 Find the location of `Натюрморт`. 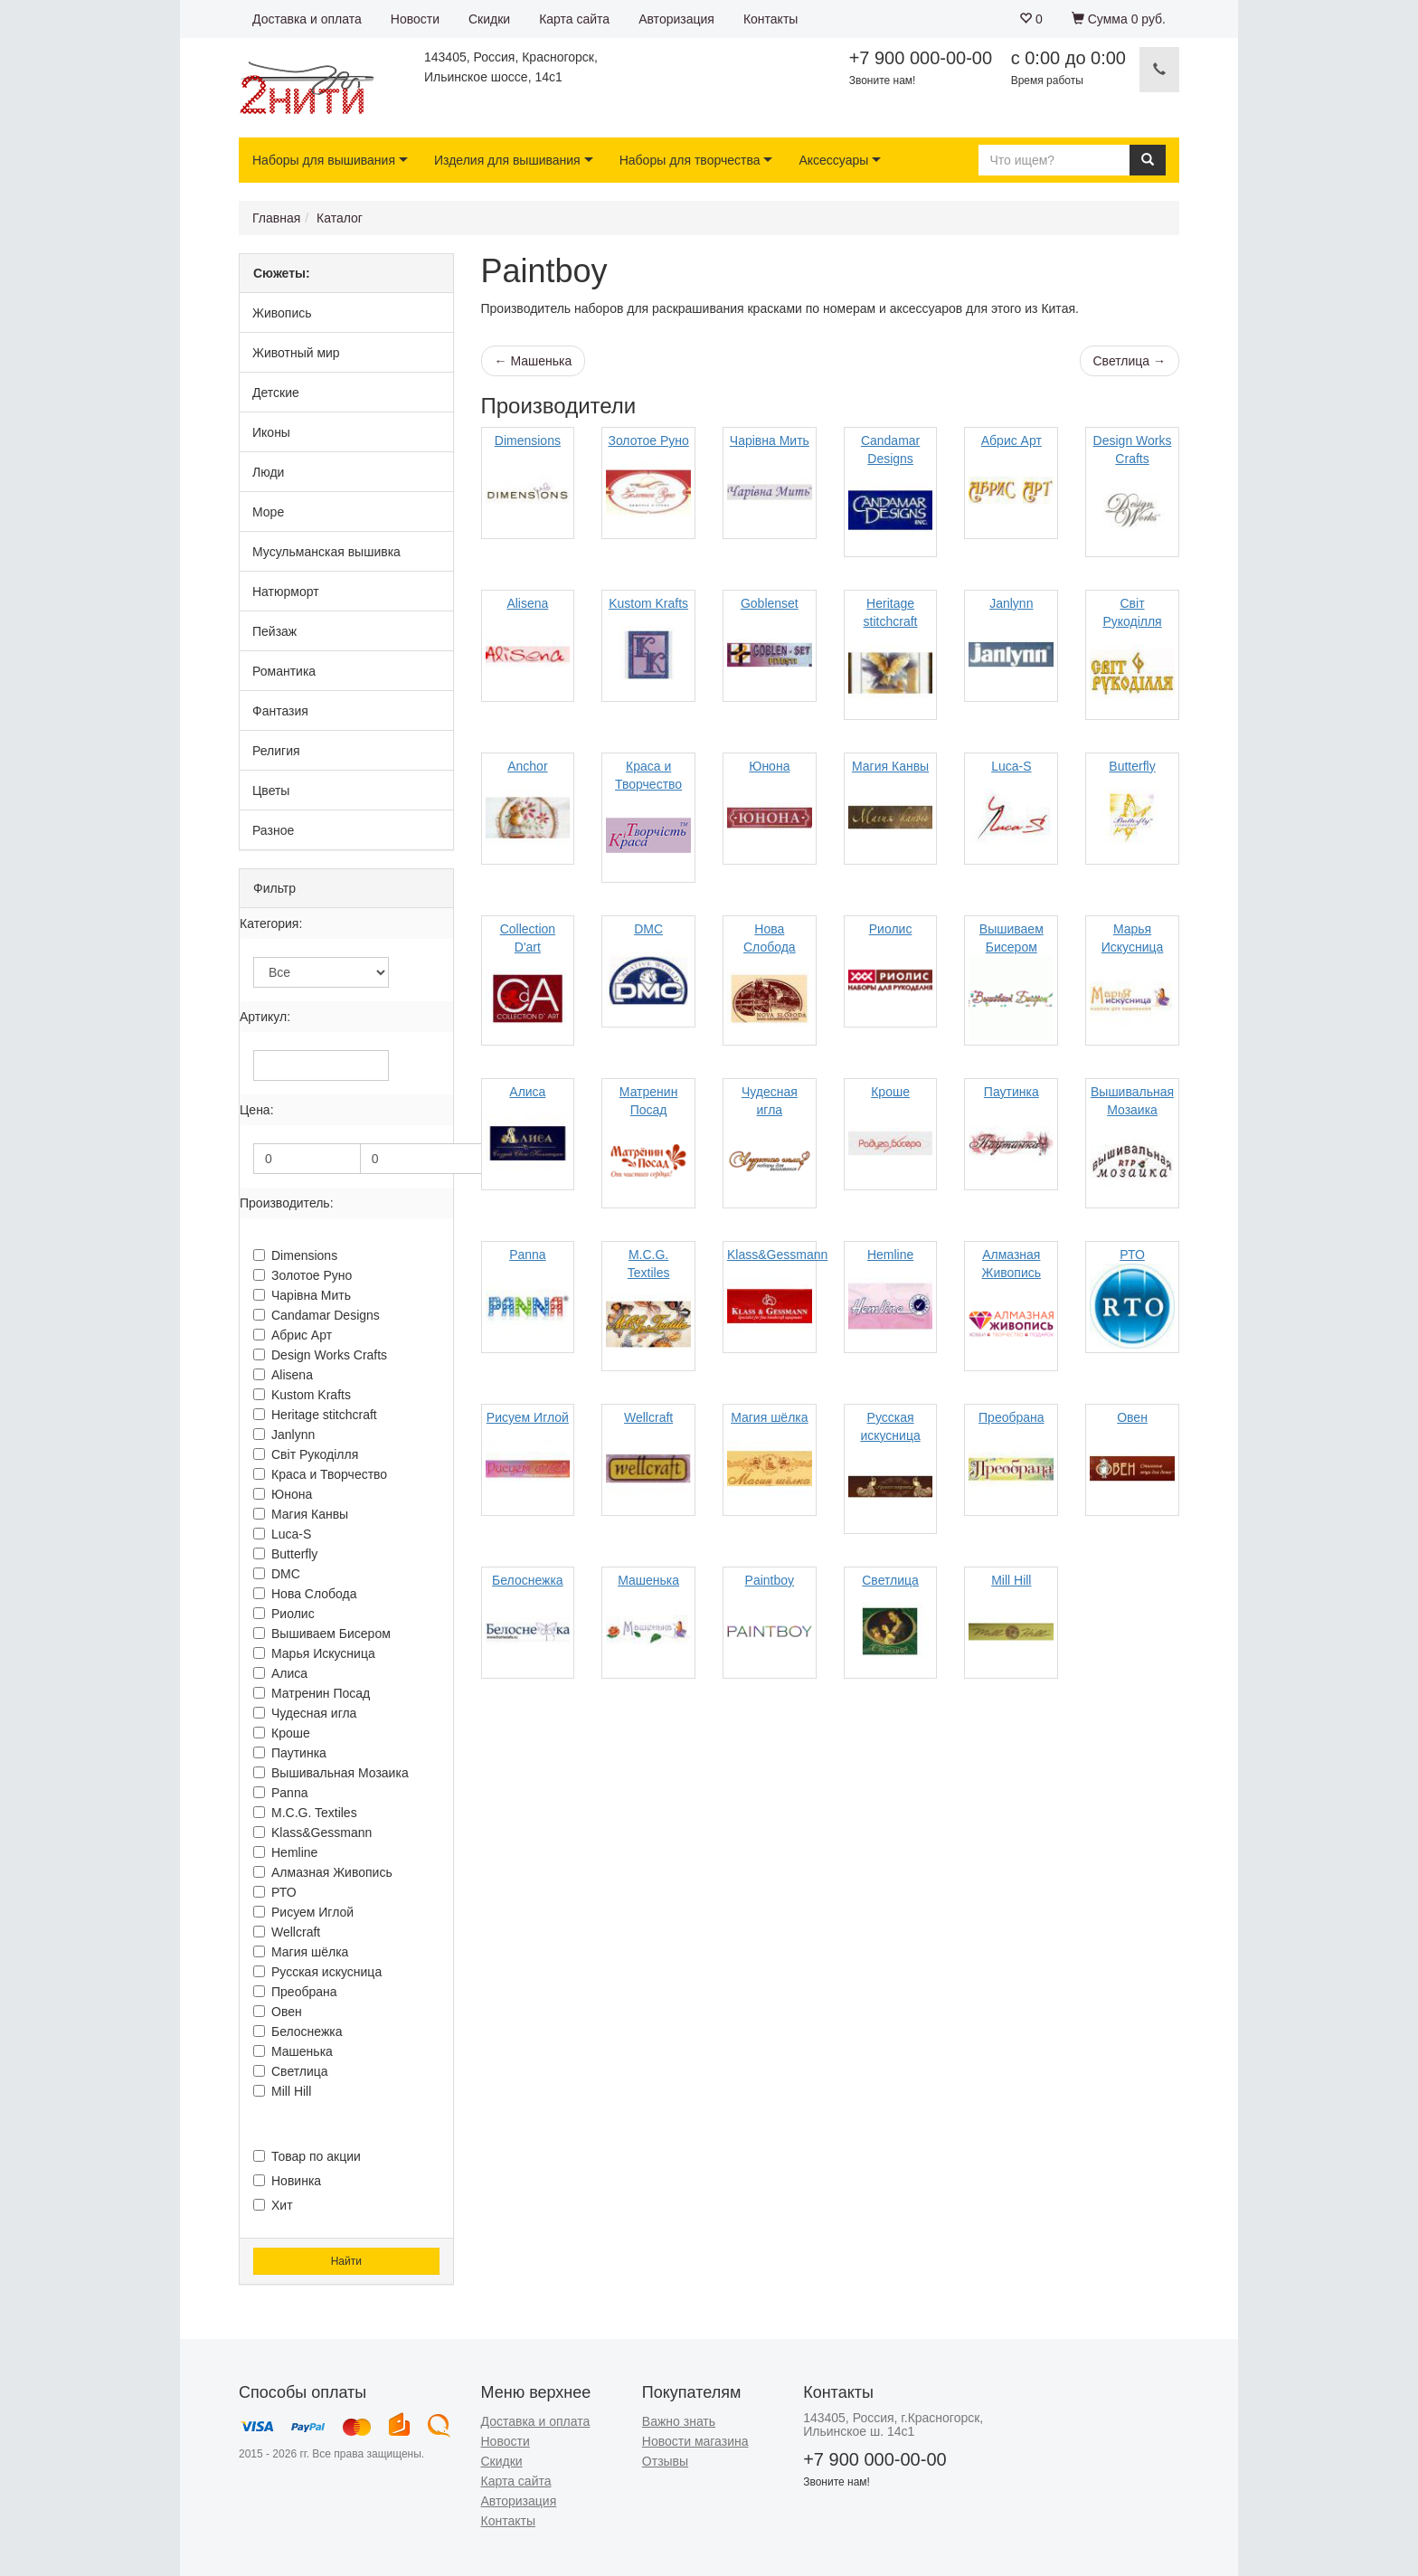

Натюрморт is located at coordinates (285, 591).